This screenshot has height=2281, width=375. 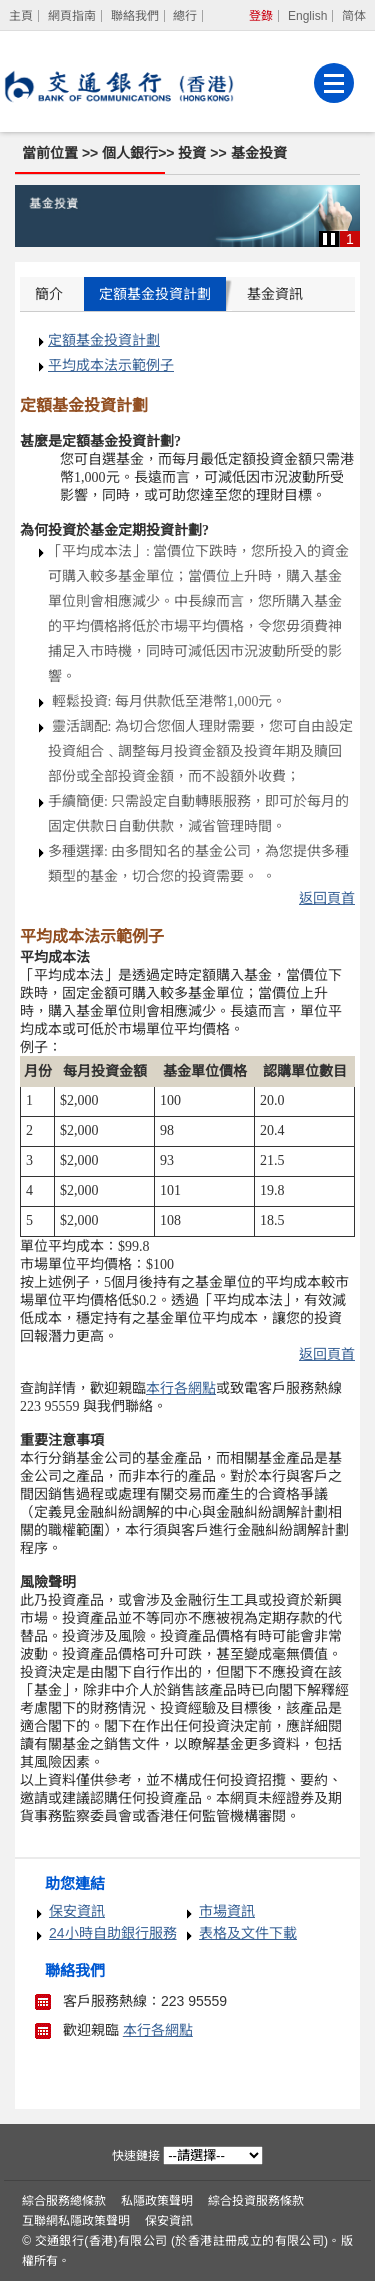 What do you see at coordinates (21, 16) in the screenshot?
I see `[主頁]` at bounding box center [21, 16].